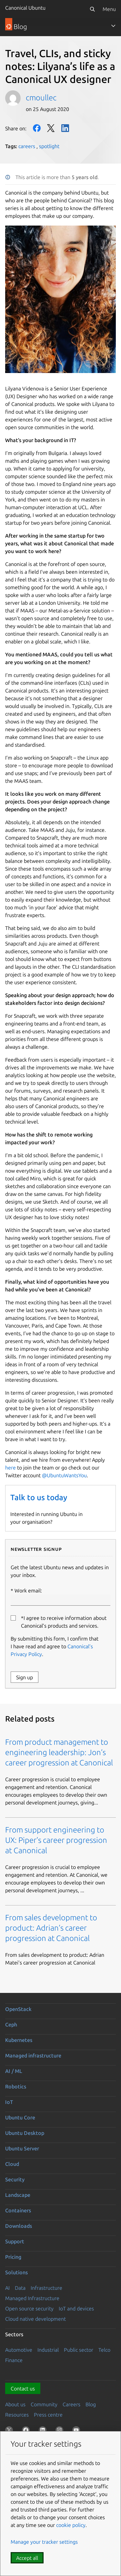 This screenshot has height=2576, width=121. What do you see at coordinates (26, 146) in the screenshot?
I see `careers` at bounding box center [26, 146].